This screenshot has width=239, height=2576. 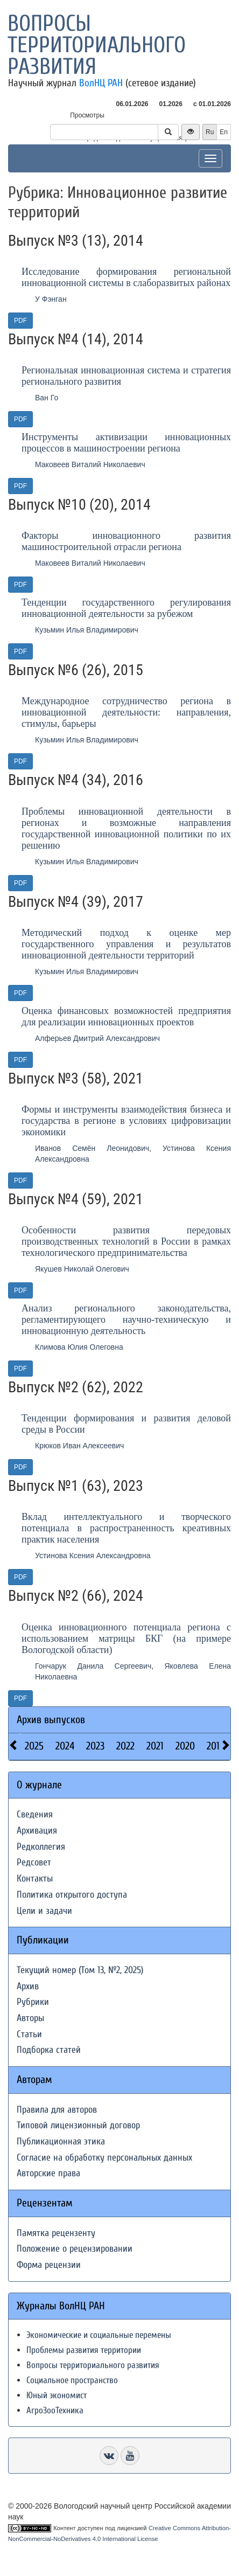 I want to click on Памятка рецензенту, so click(x=56, y=2233).